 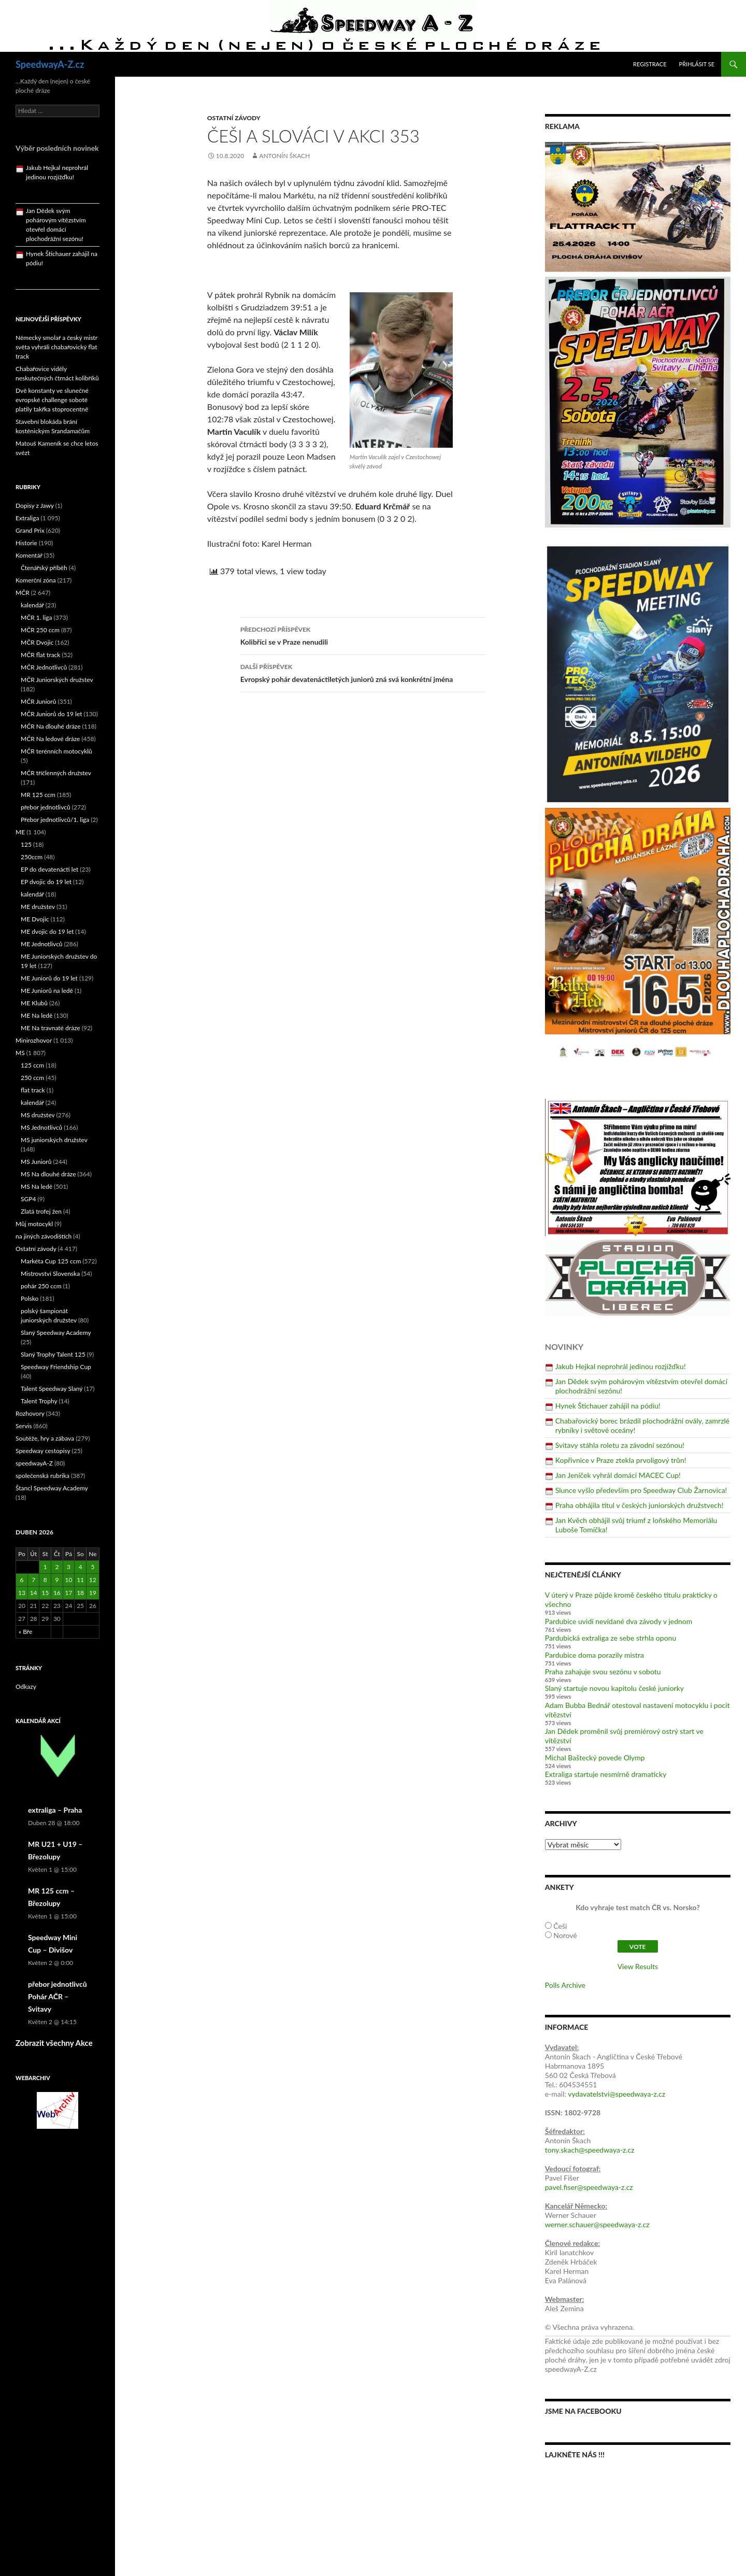 What do you see at coordinates (35, 919) in the screenshot?
I see `ME Dvojic` at bounding box center [35, 919].